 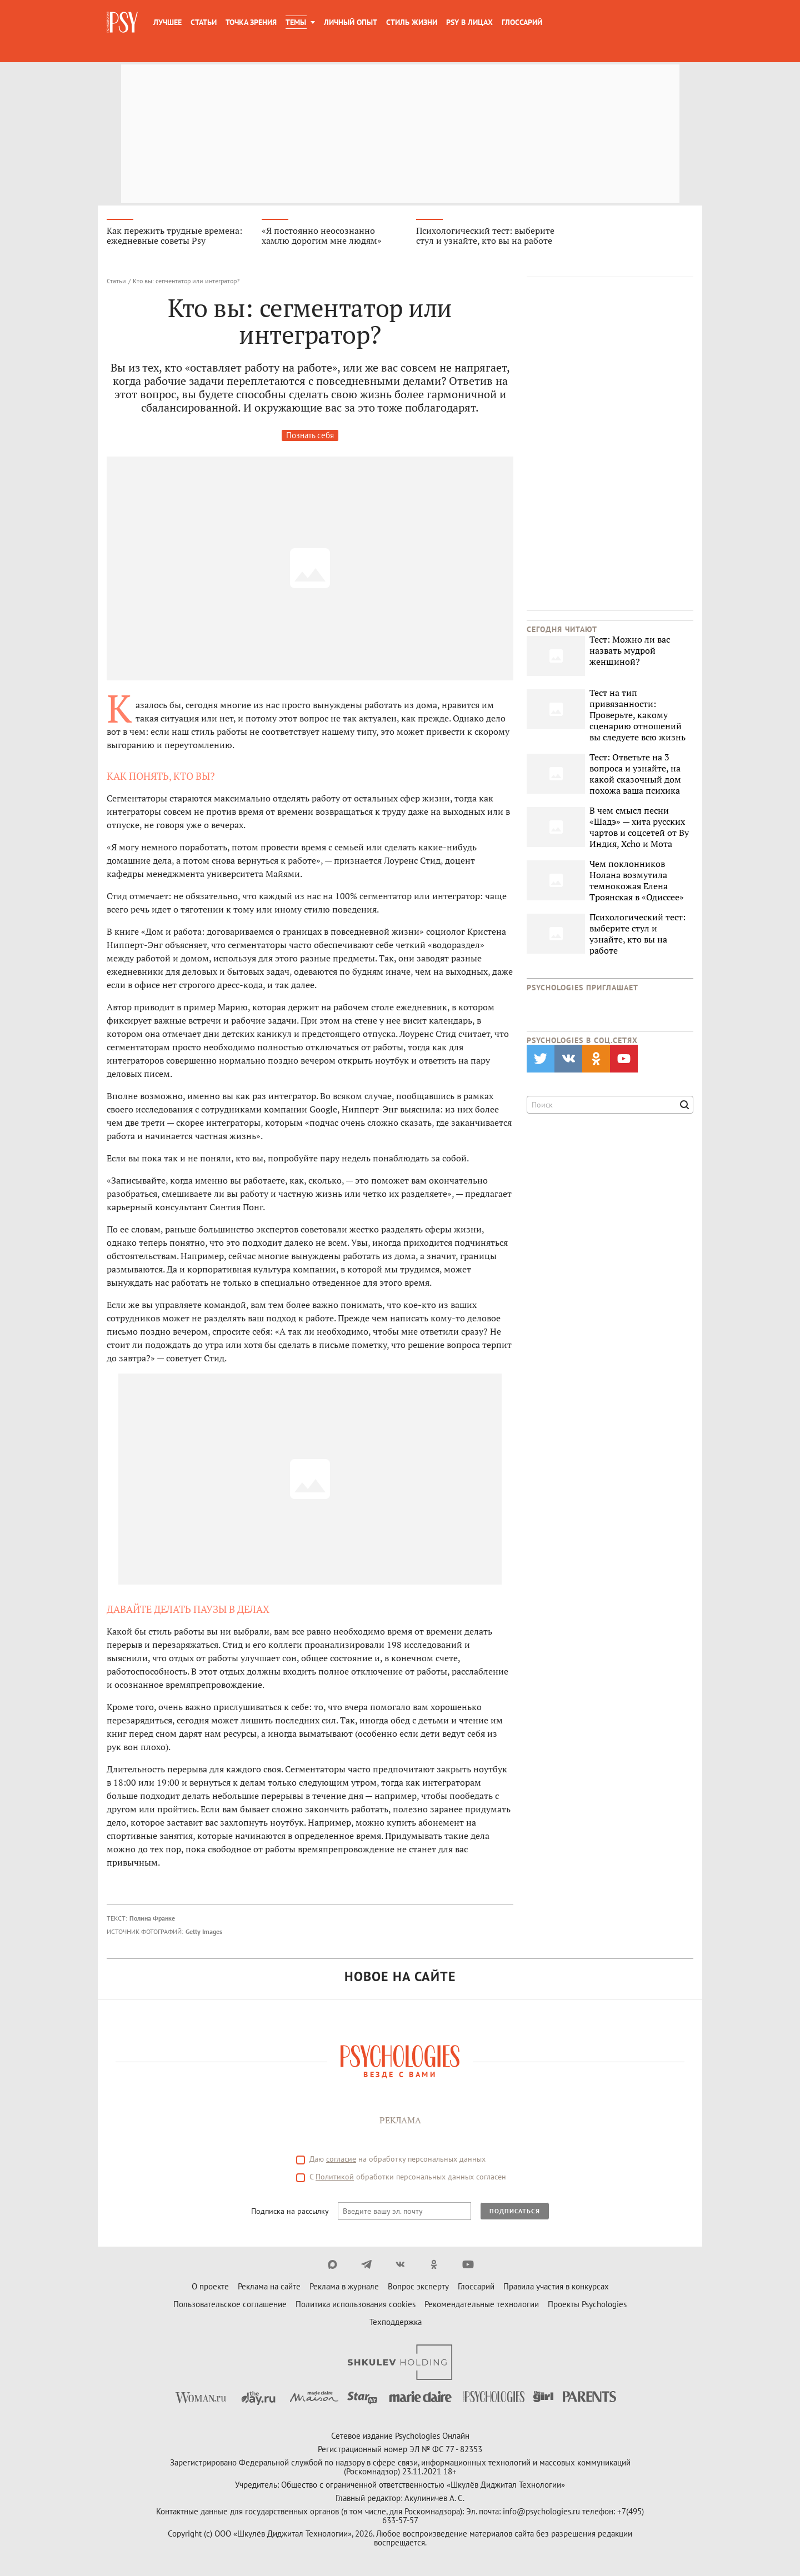 I want to click on Реклама в журнале, so click(x=344, y=2288).